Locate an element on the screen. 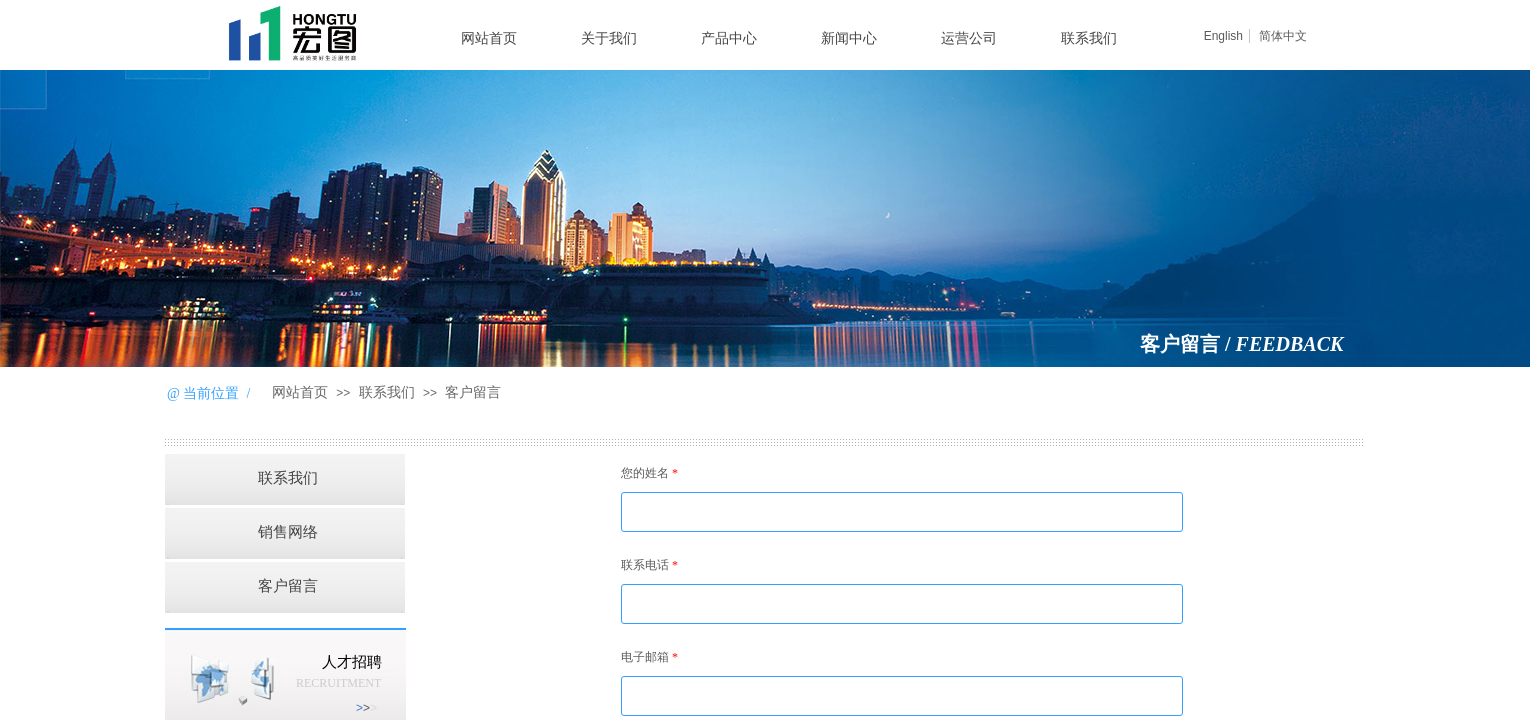 This screenshot has width=1530, height=720. 关于我们 is located at coordinates (609, 38).